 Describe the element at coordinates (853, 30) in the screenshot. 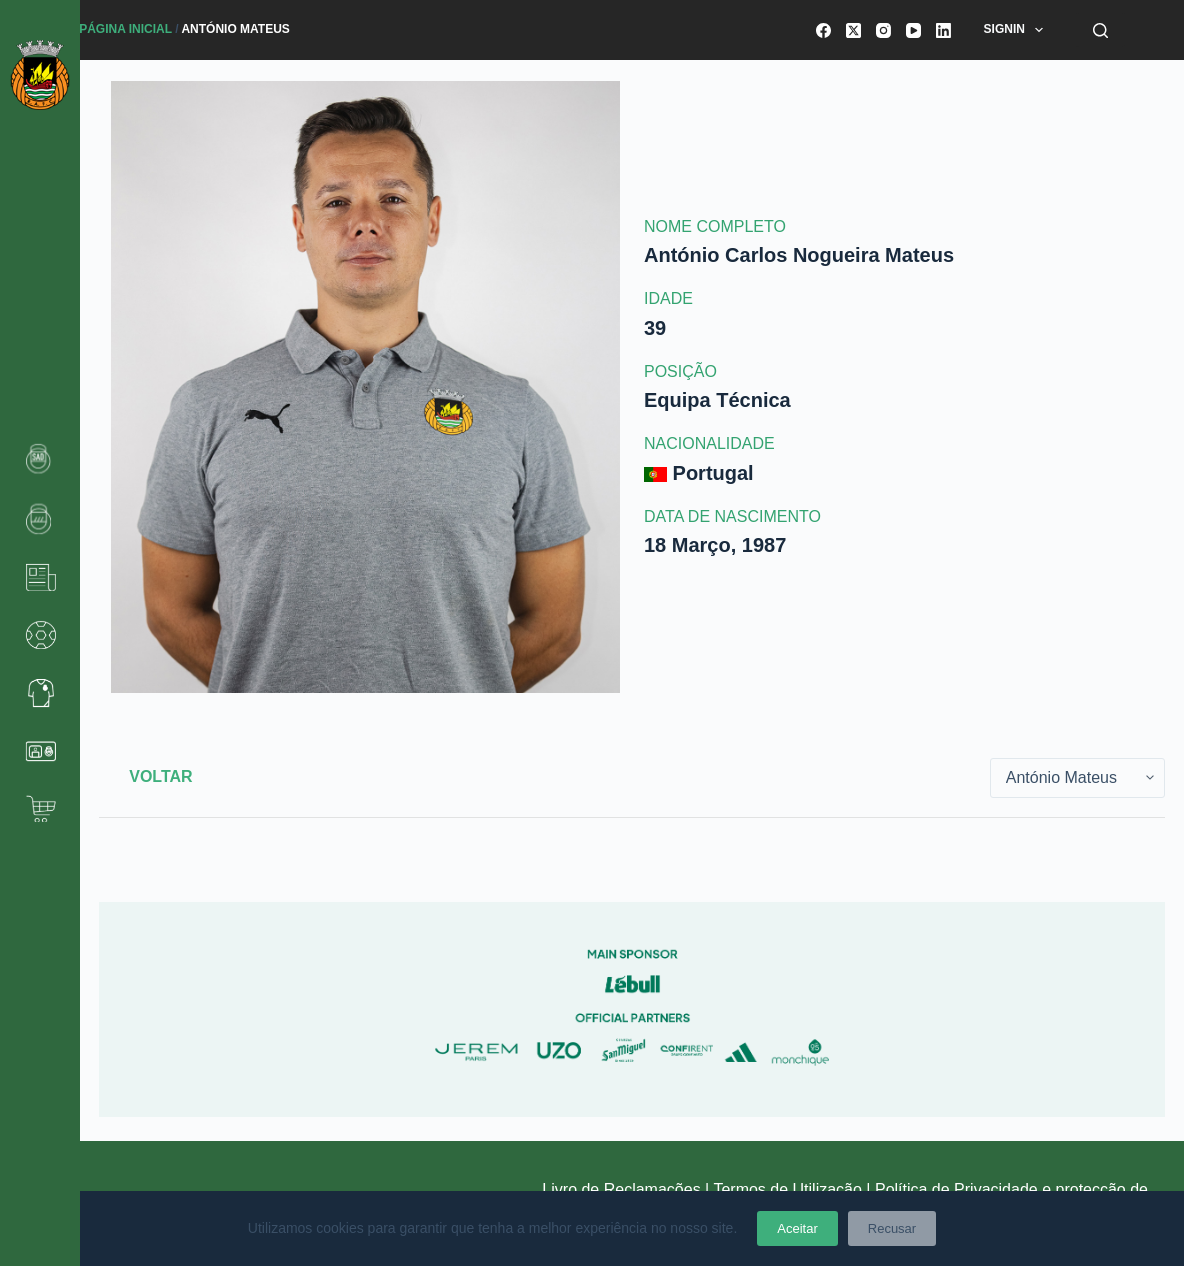

I see `[X (Twitter)]` at that location.